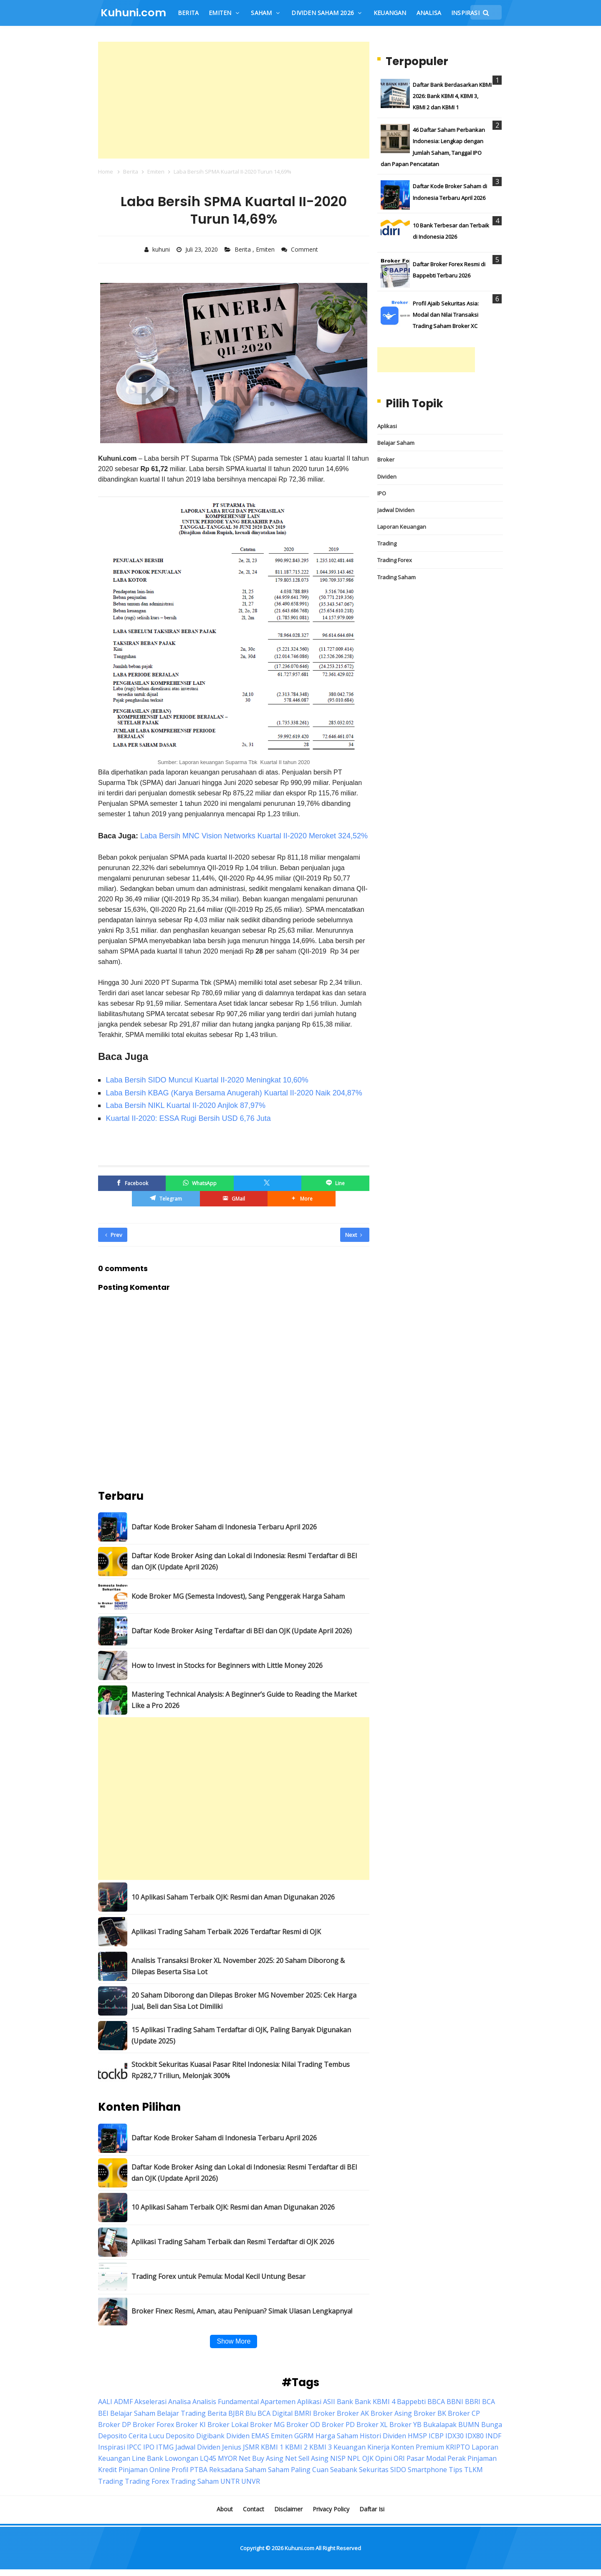  What do you see at coordinates (338, 2458) in the screenshot?
I see `NISP` at bounding box center [338, 2458].